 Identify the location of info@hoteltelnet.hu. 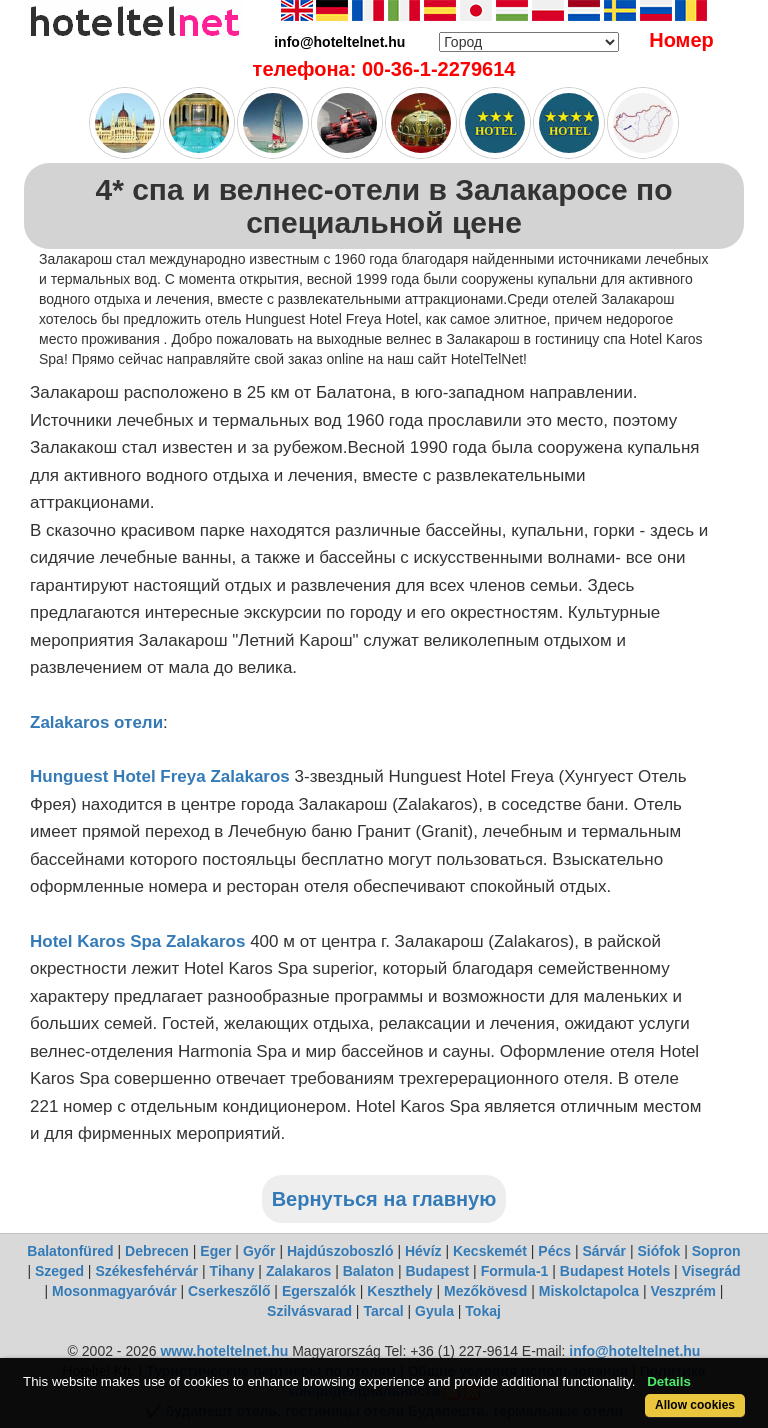
(634, 1351).